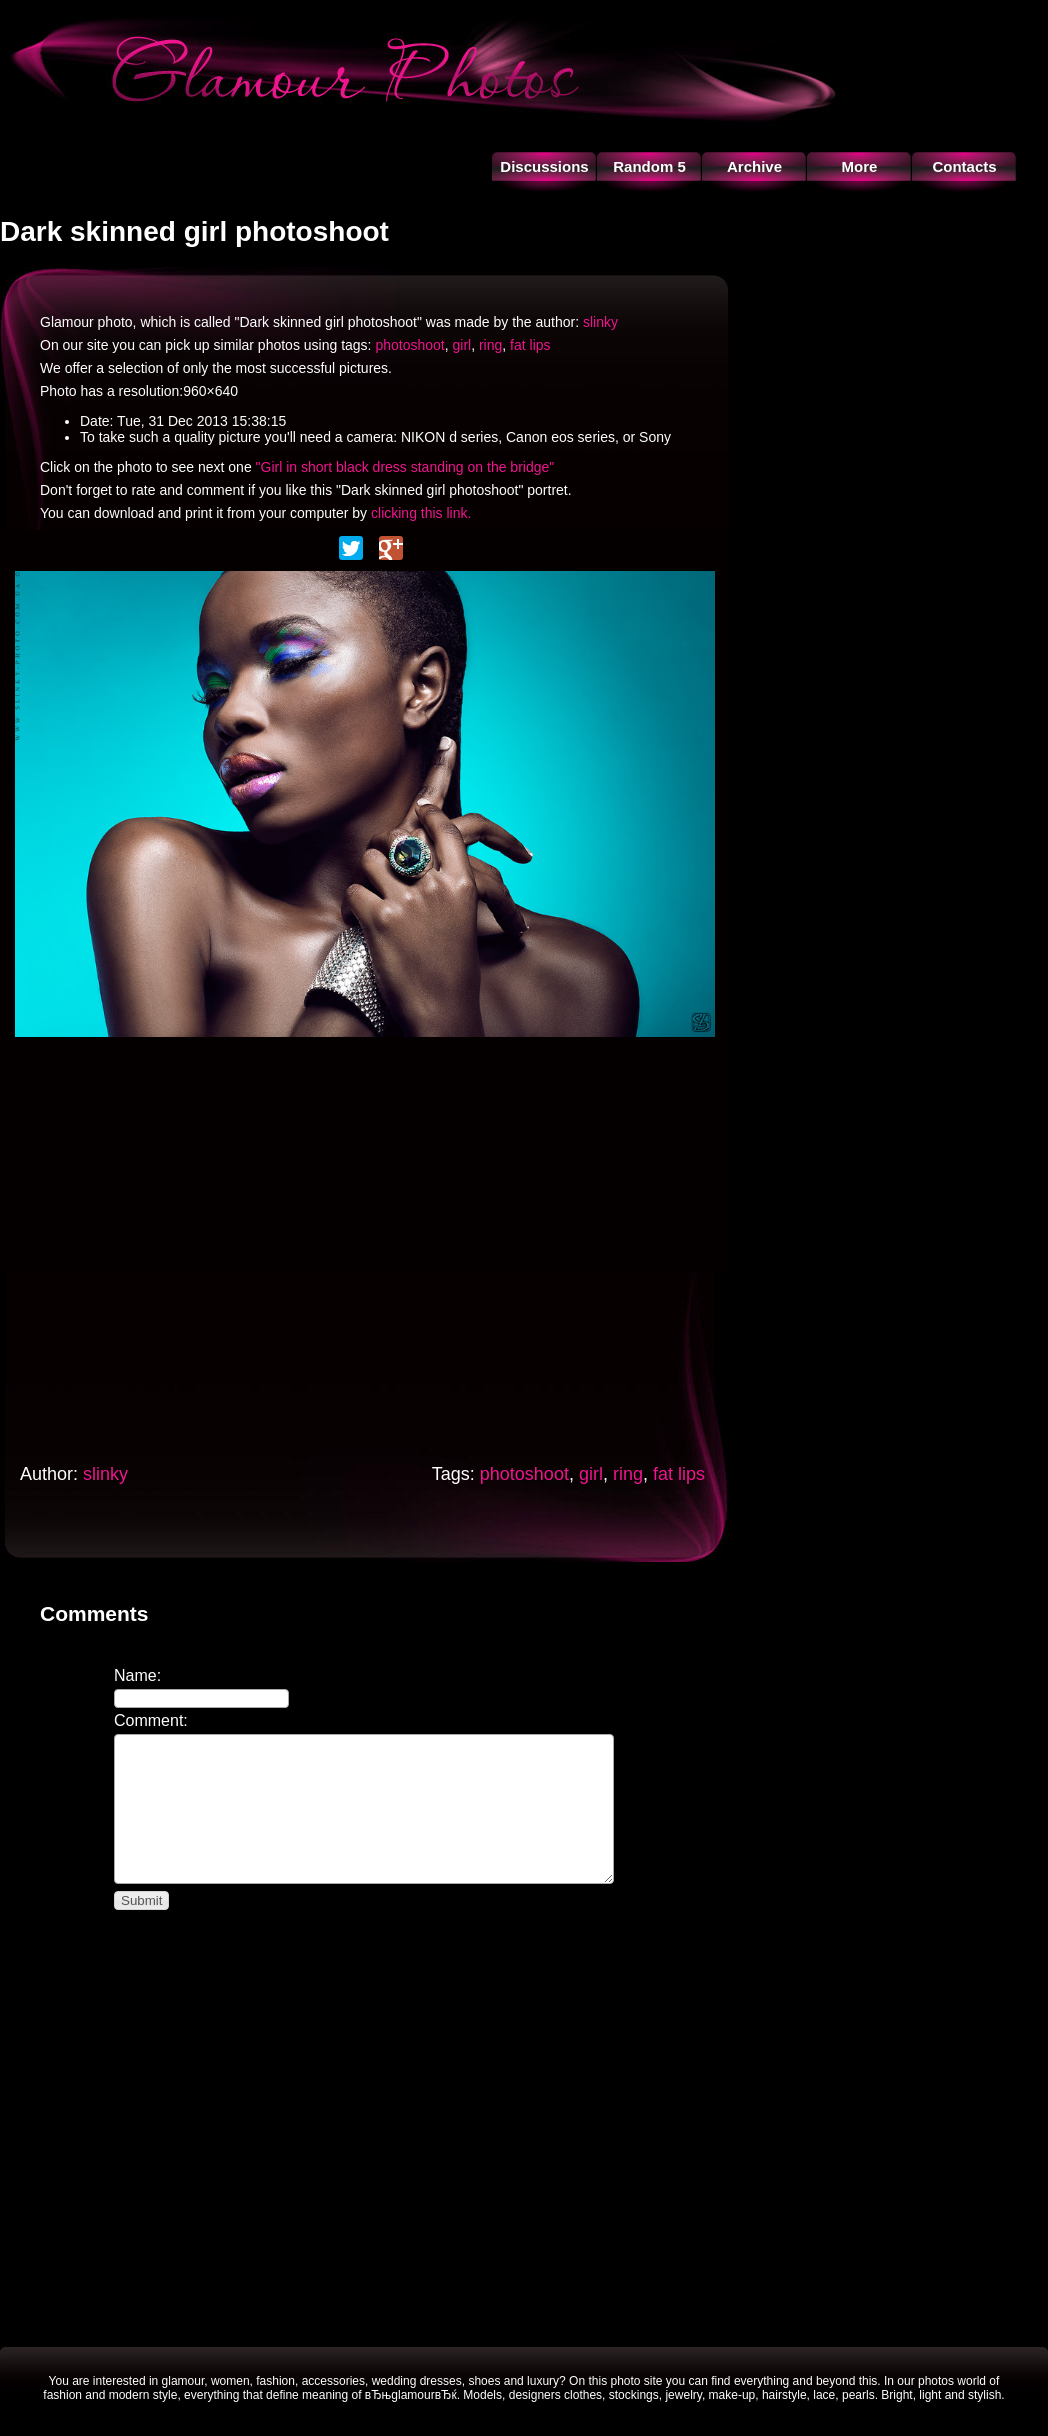 The width and height of the screenshot is (1048, 2436). I want to click on Comment, so click(148, 1720).